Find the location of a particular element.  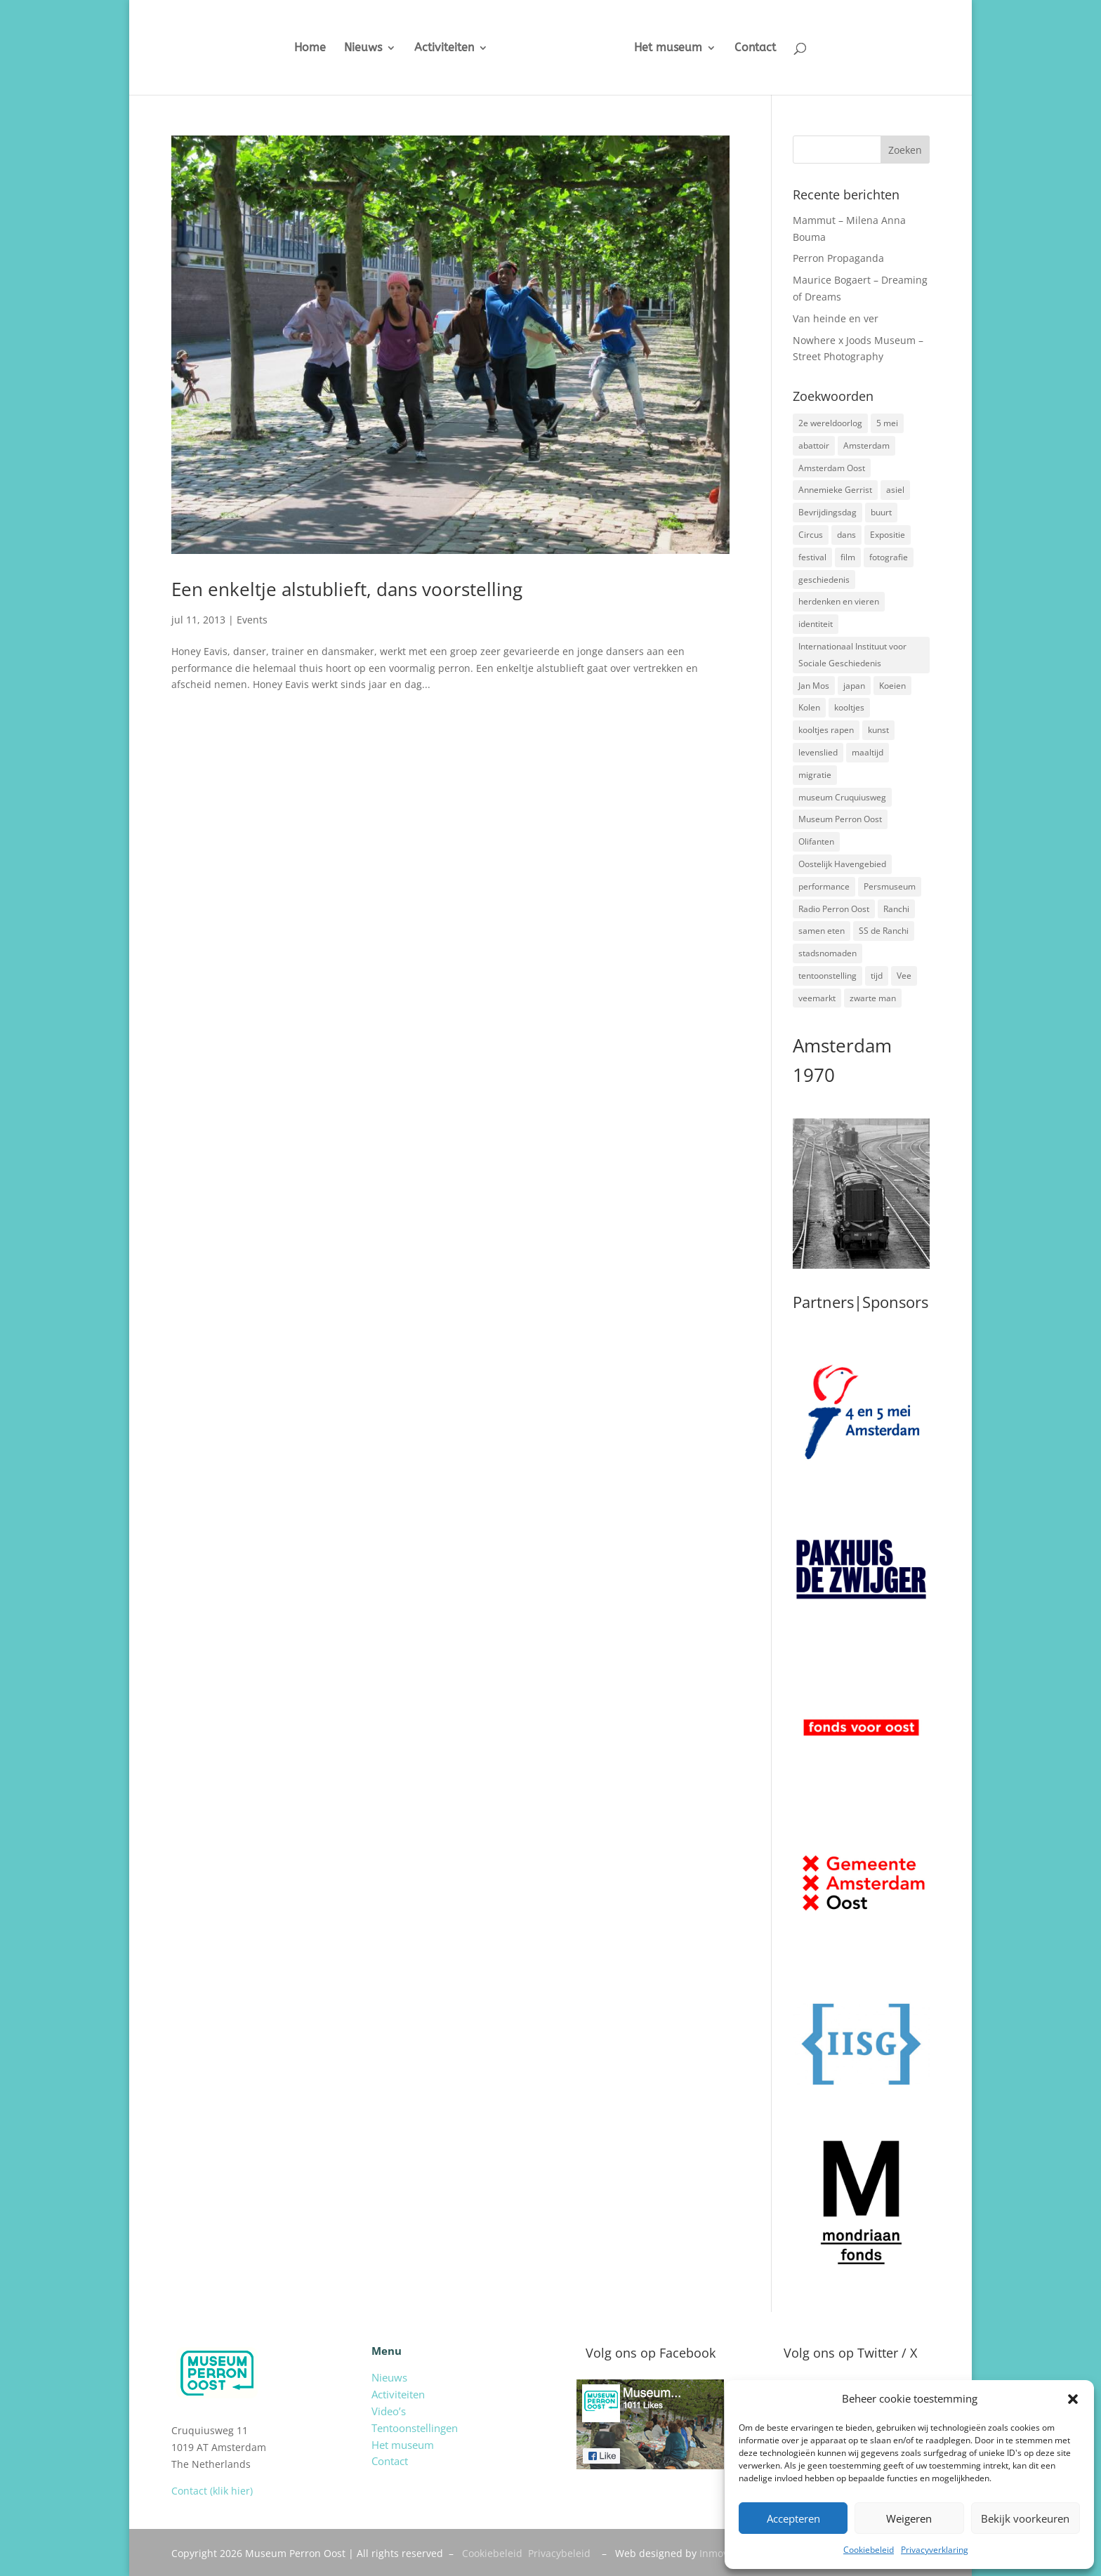

Het museum is located at coordinates (668, 48).